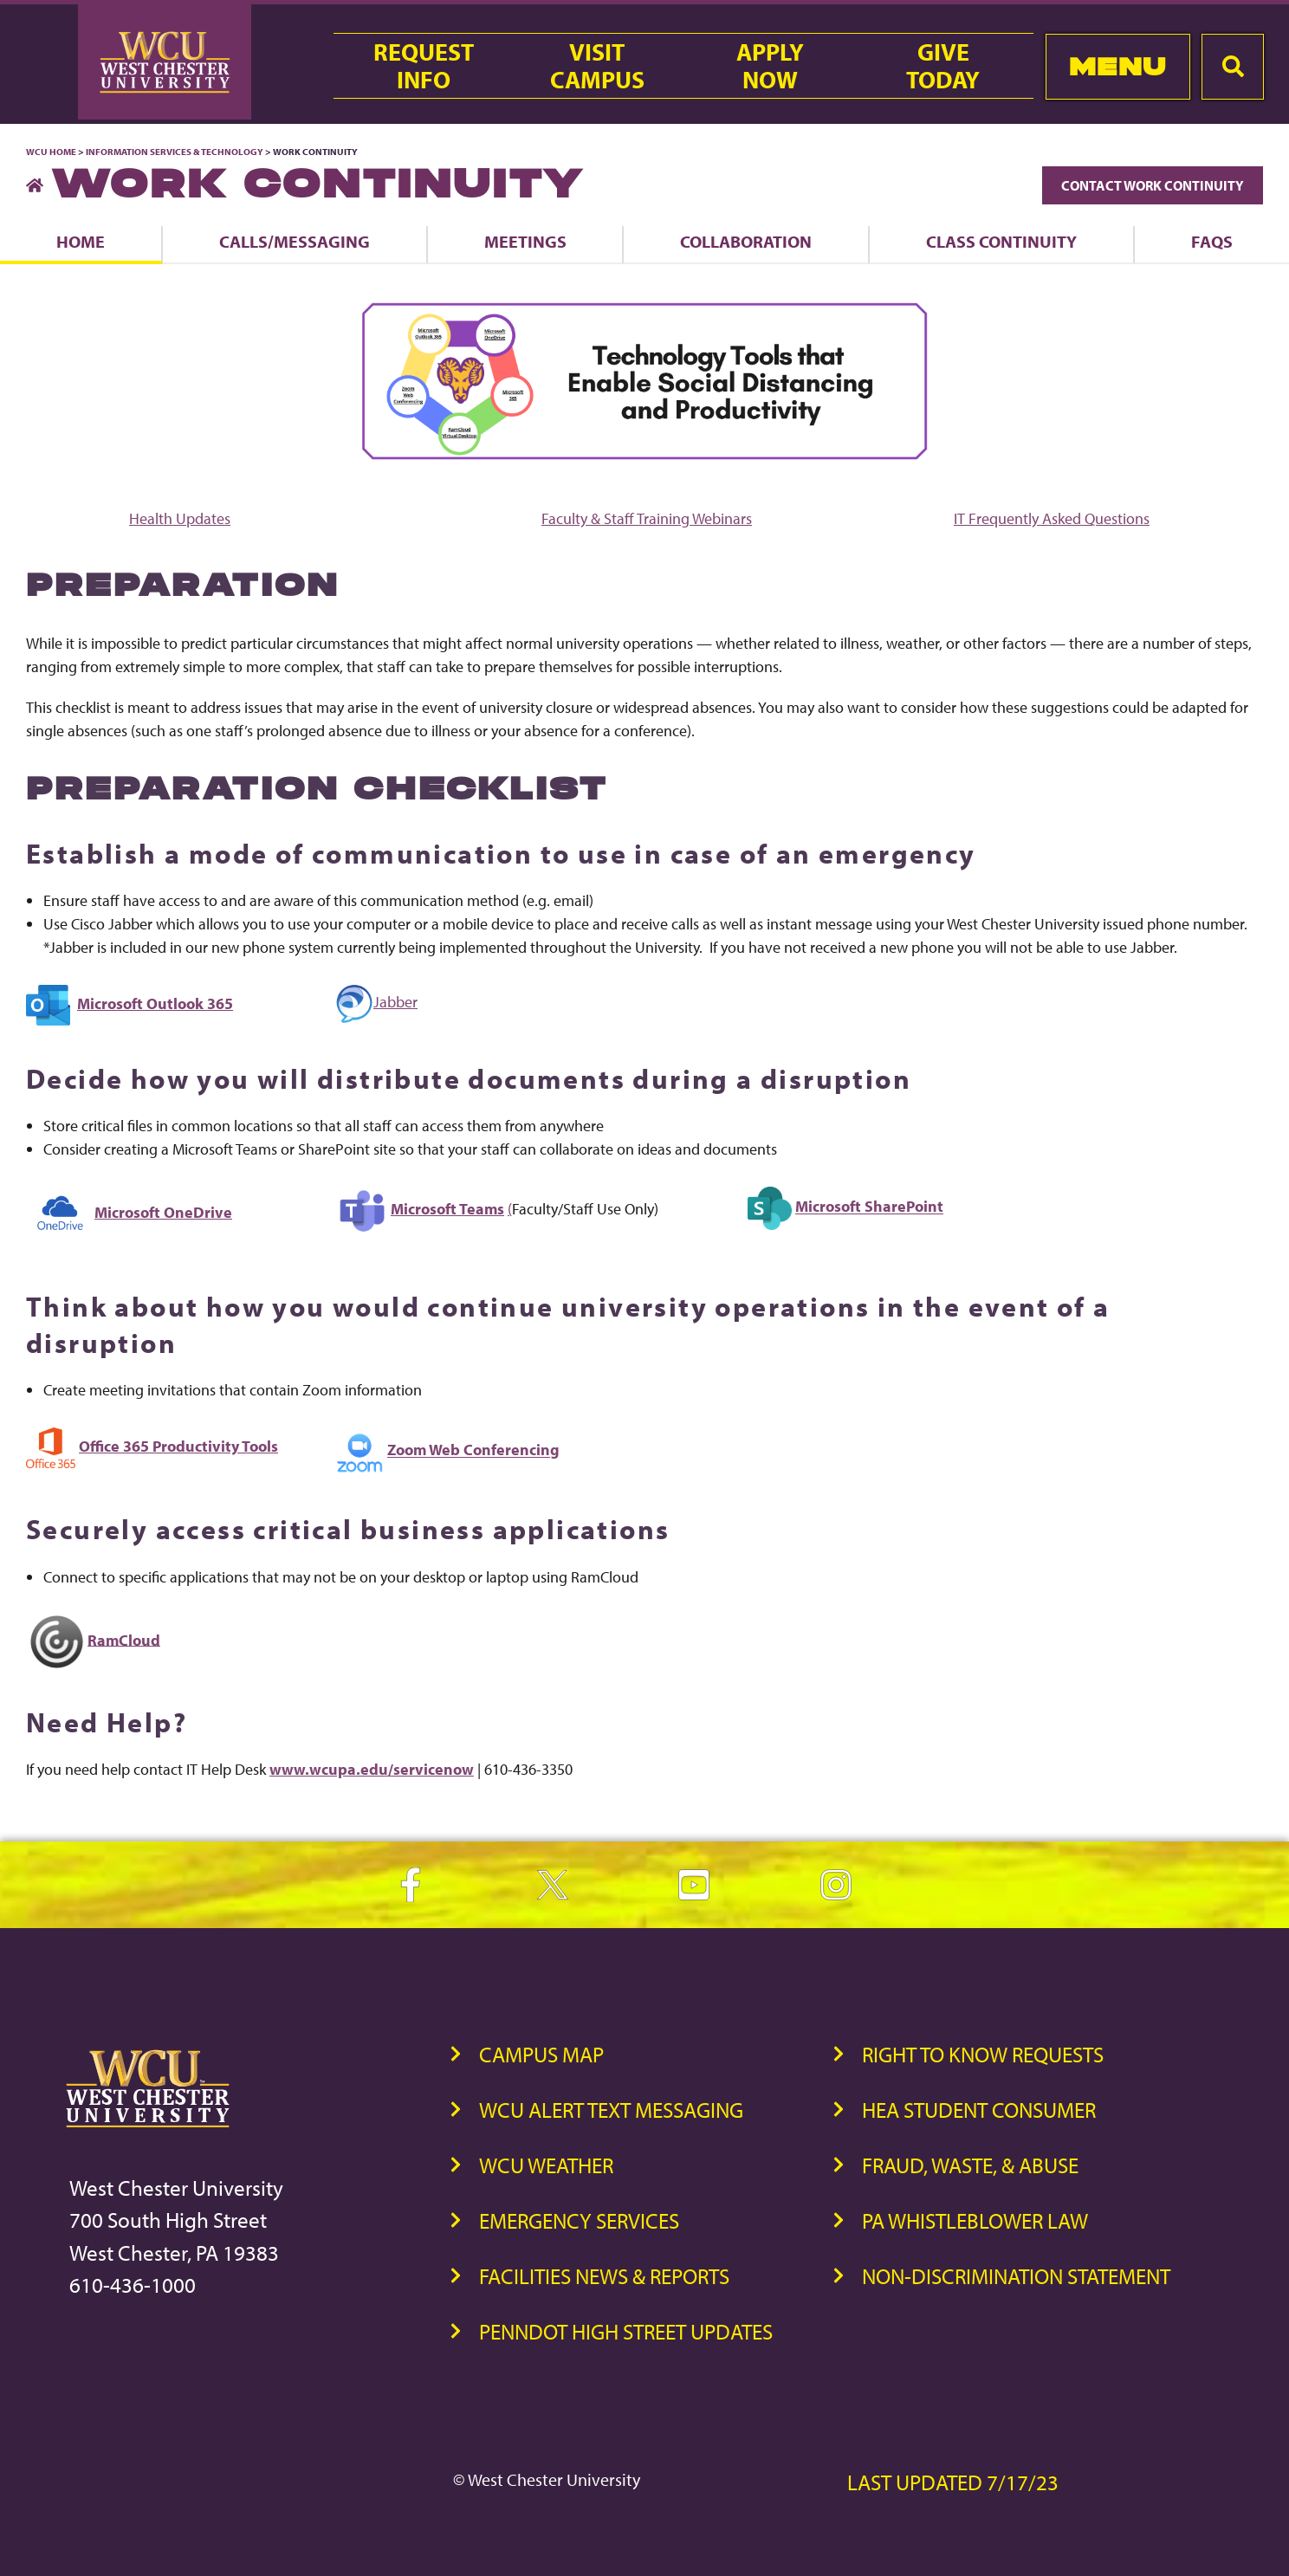 Image resolution: width=1289 pixels, height=2576 pixels. Describe the element at coordinates (611, 2109) in the screenshot. I see `WCU Alert Text Messaging` at that location.